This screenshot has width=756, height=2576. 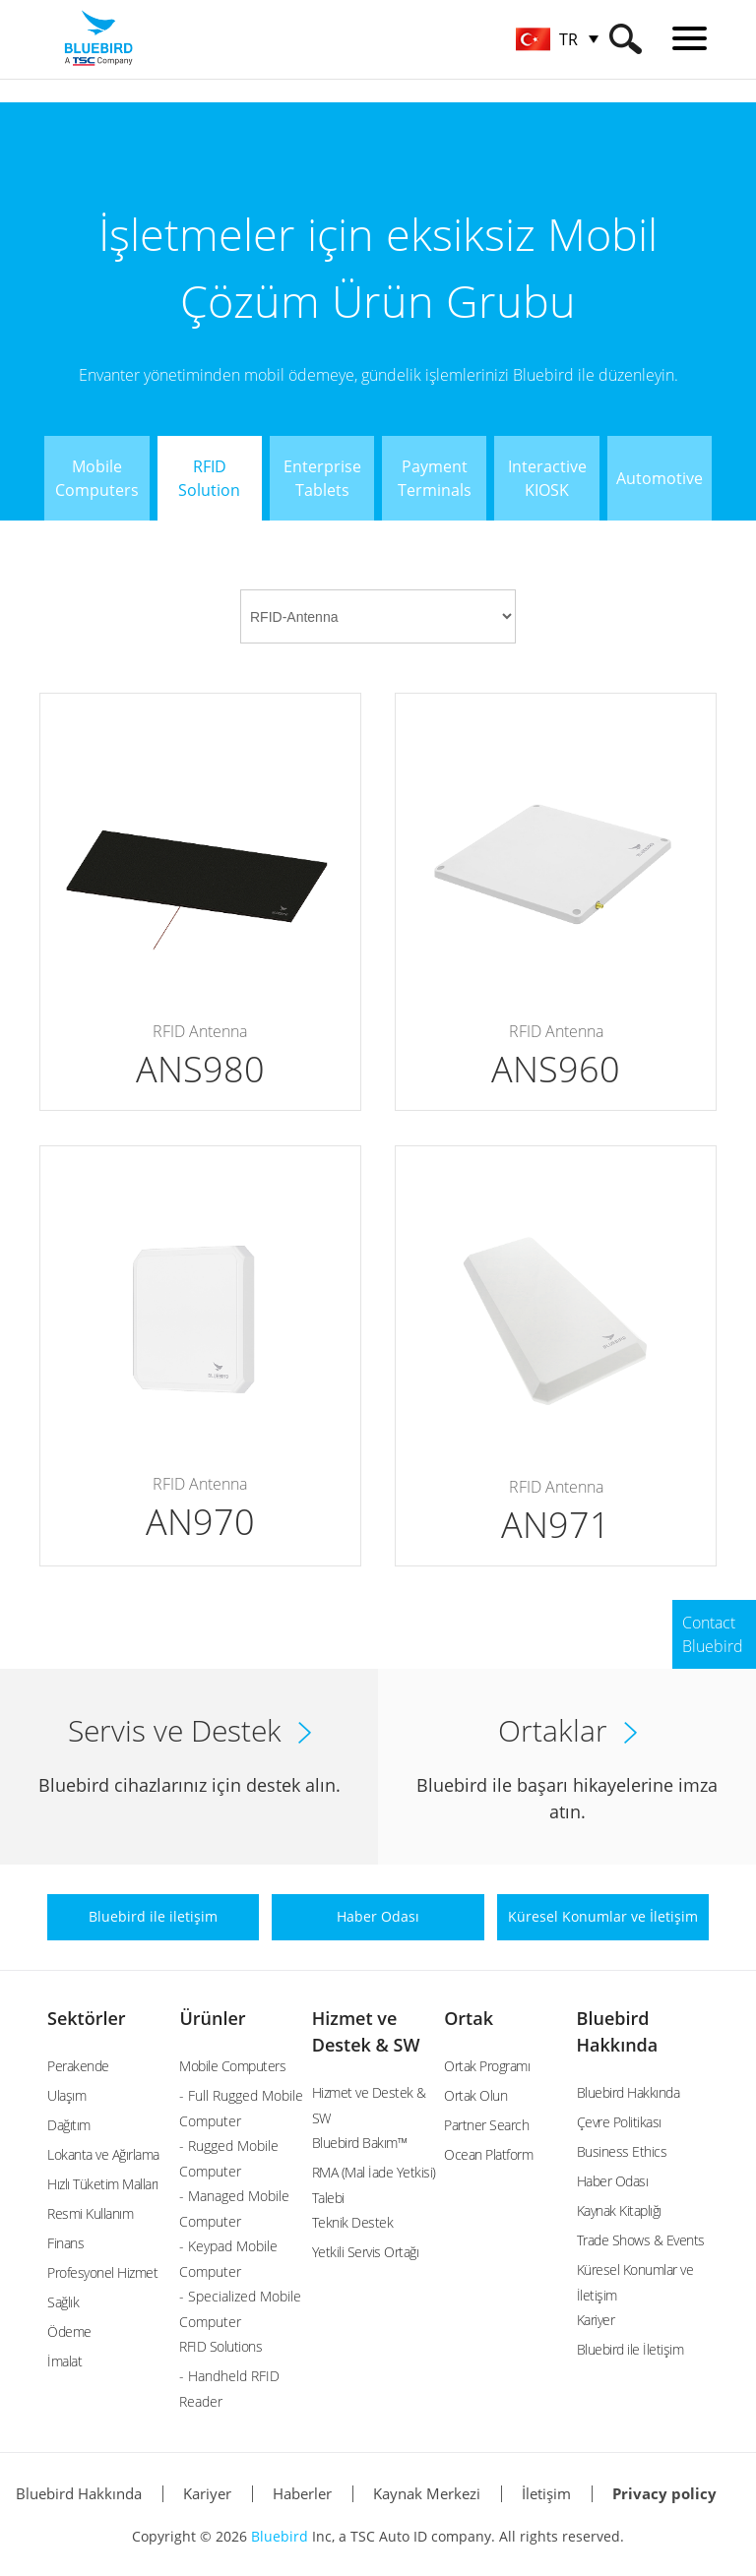 What do you see at coordinates (488, 2154) in the screenshot?
I see `Ocean Platform` at bounding box center [488, 2154].